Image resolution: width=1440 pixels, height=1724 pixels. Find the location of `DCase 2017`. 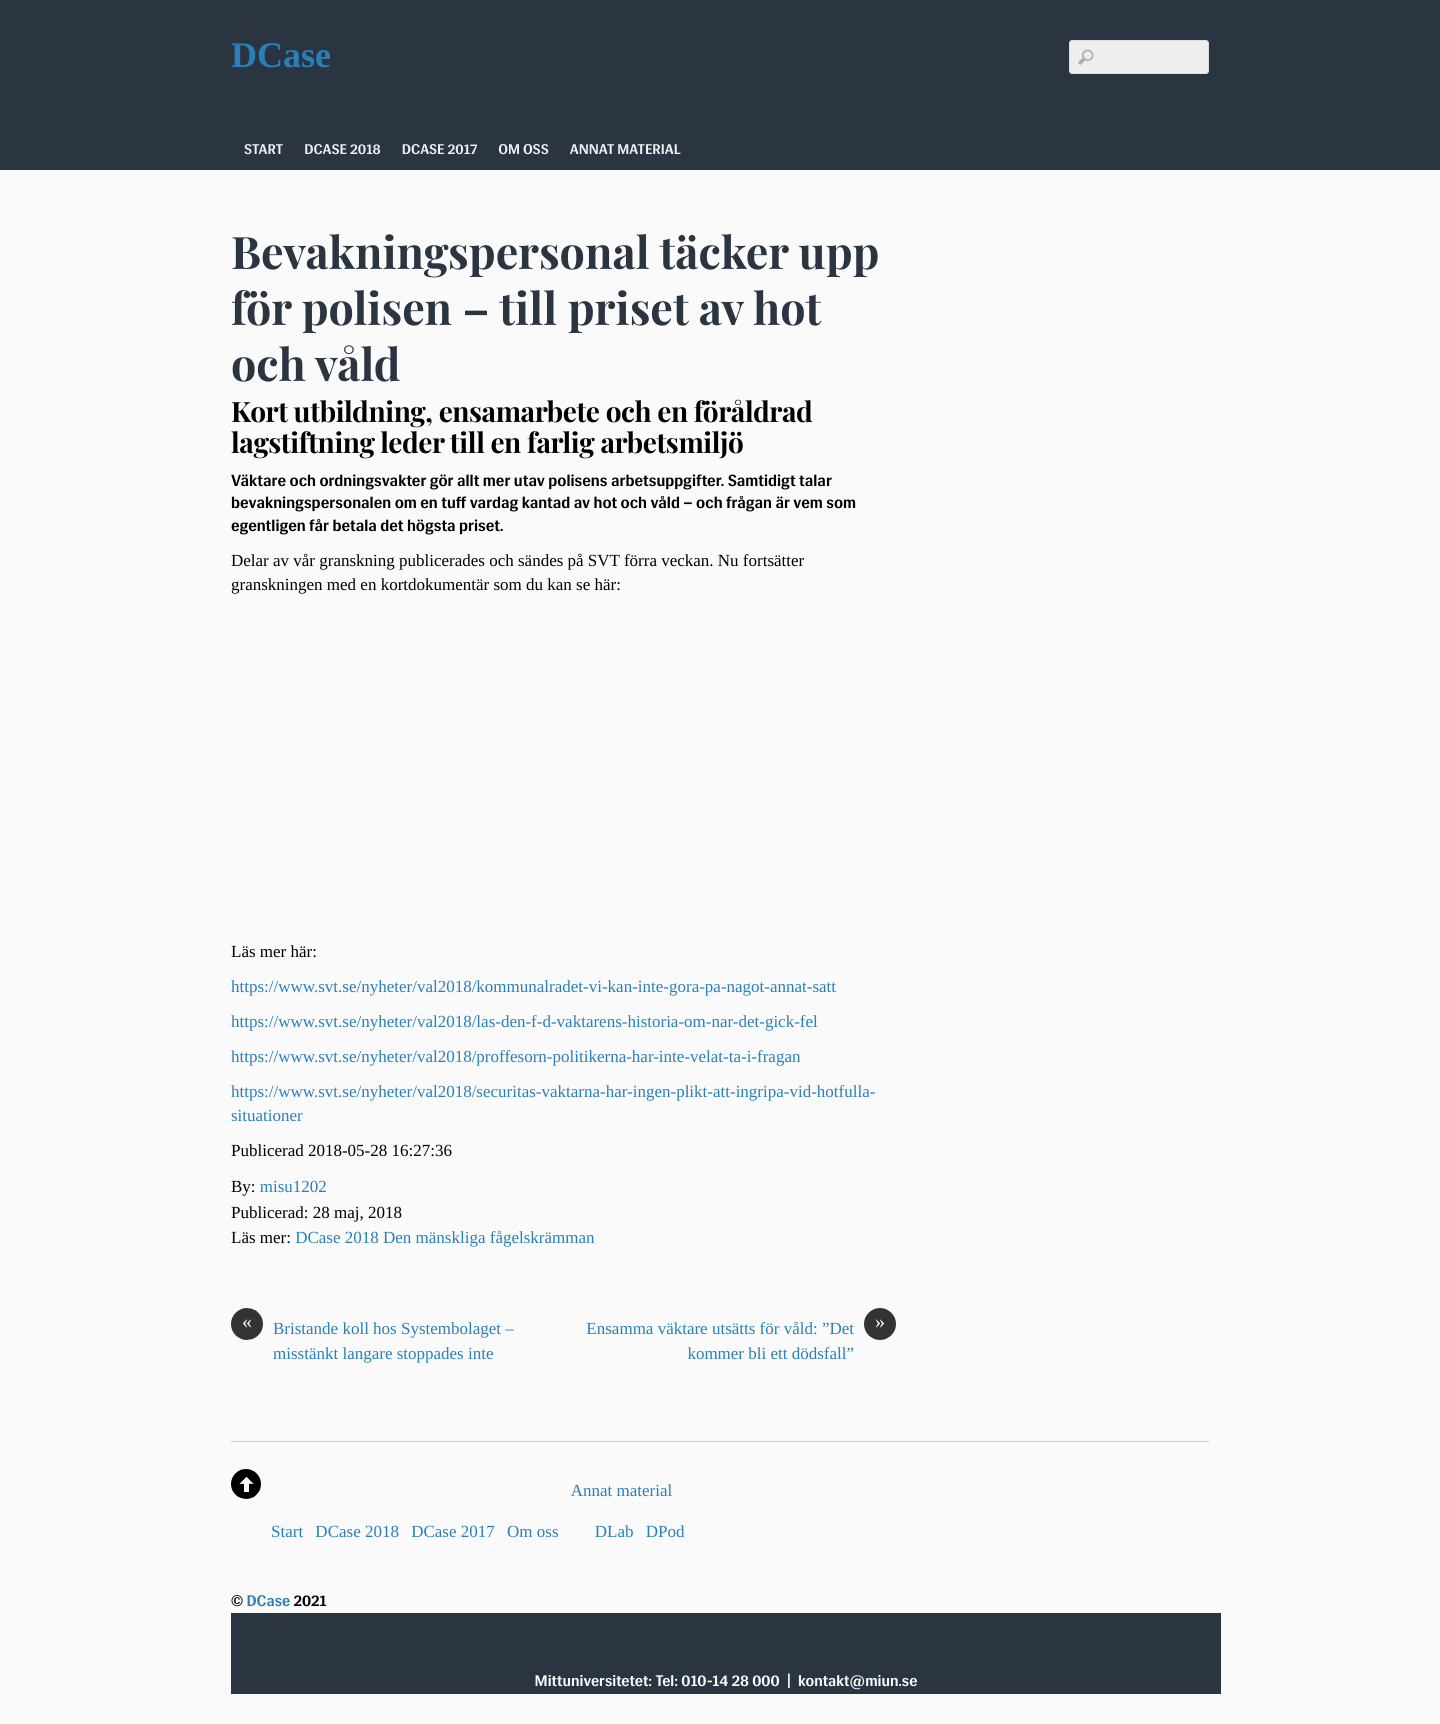

DCase 2017 is located at coordinates (439, 149).